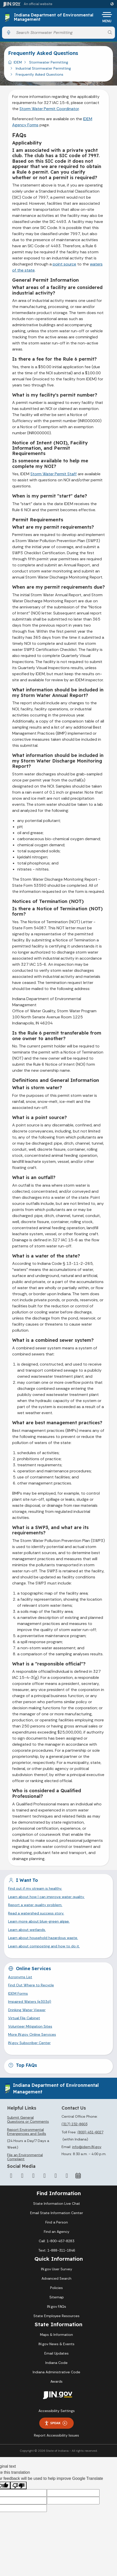 Image resolution: width=117 pixels, height=2576 pixels. What do you see at coordinates (56, 2241) in the screenshot?
I see `Call: 1-800-457-8283` at bounding box center [56, 2241].